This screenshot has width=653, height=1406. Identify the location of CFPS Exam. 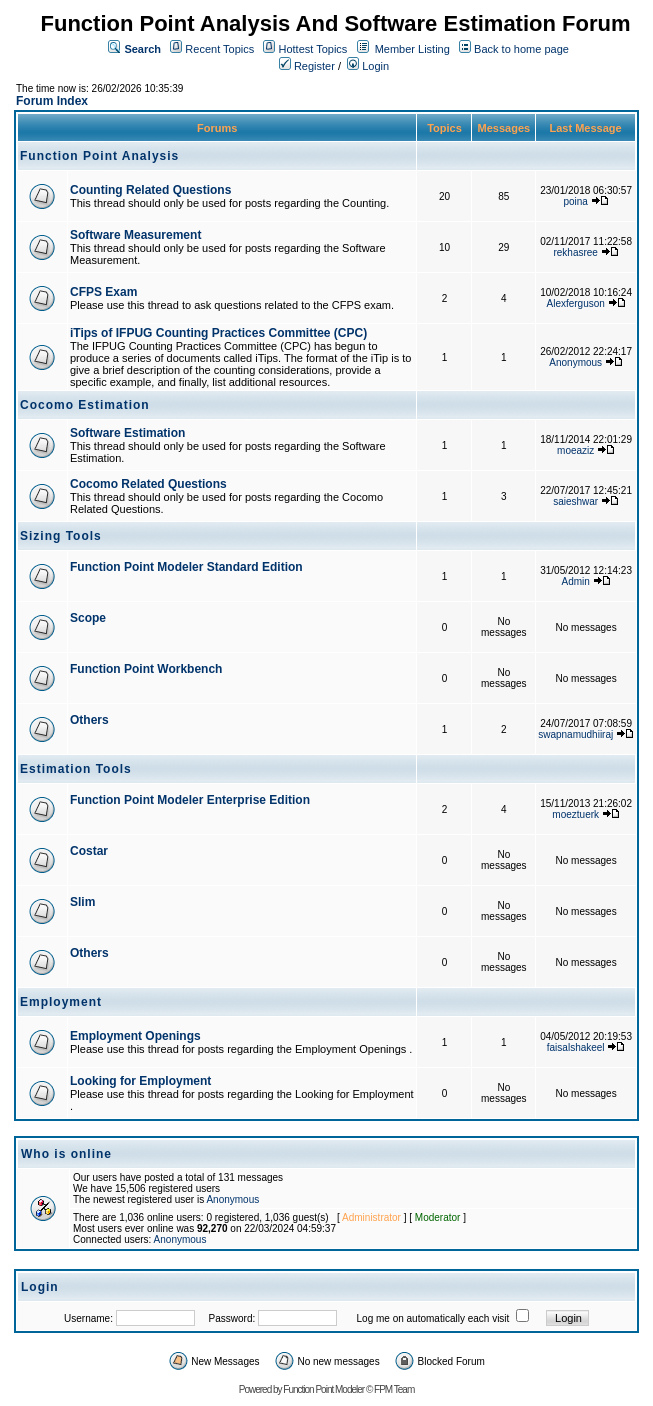
(103, 292).